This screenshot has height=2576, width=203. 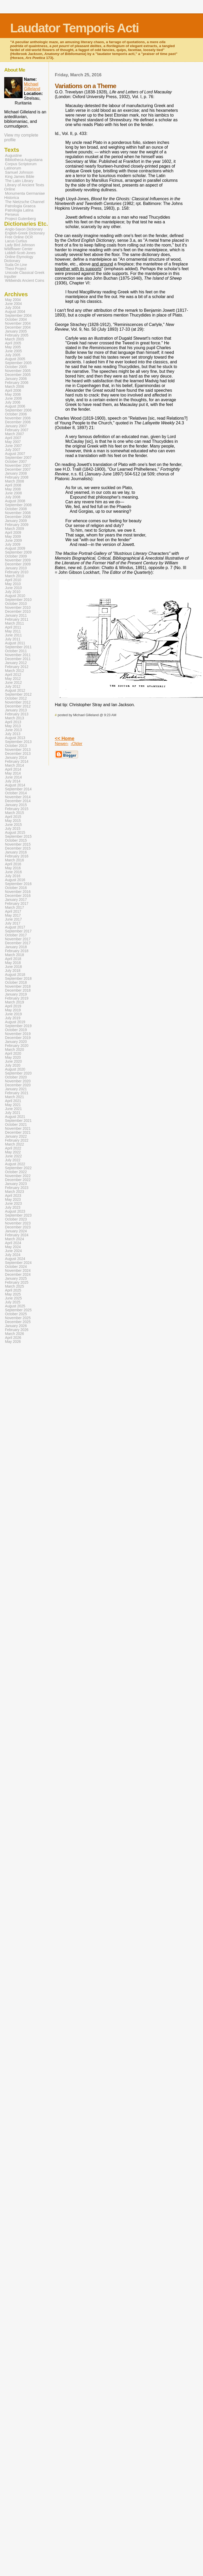 What do you see at coordinates (13, 1105) in the screenshot?
I see `May 2021` at bounding box center [13, 1105].